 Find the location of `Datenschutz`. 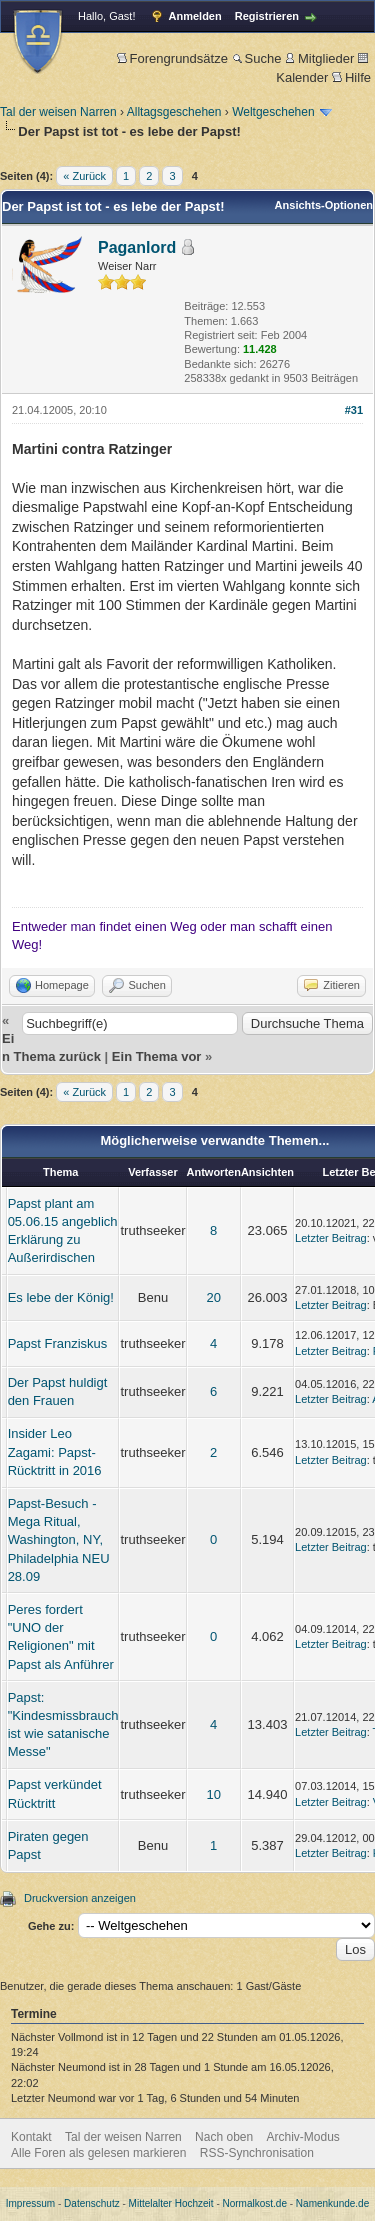

Datenschutz is located at coordinates (92, 2203).